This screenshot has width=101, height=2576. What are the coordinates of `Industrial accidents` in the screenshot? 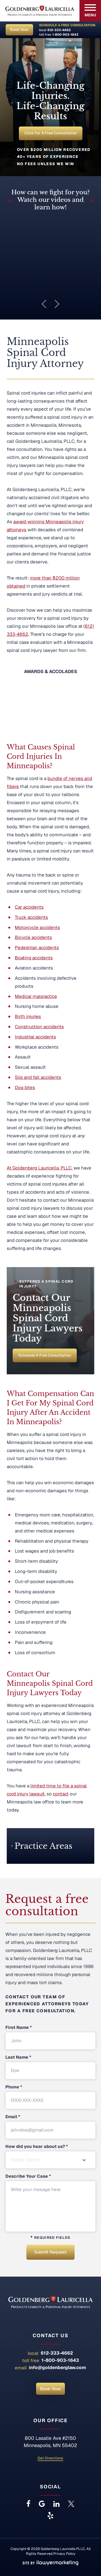 It's located at (35, 1037).